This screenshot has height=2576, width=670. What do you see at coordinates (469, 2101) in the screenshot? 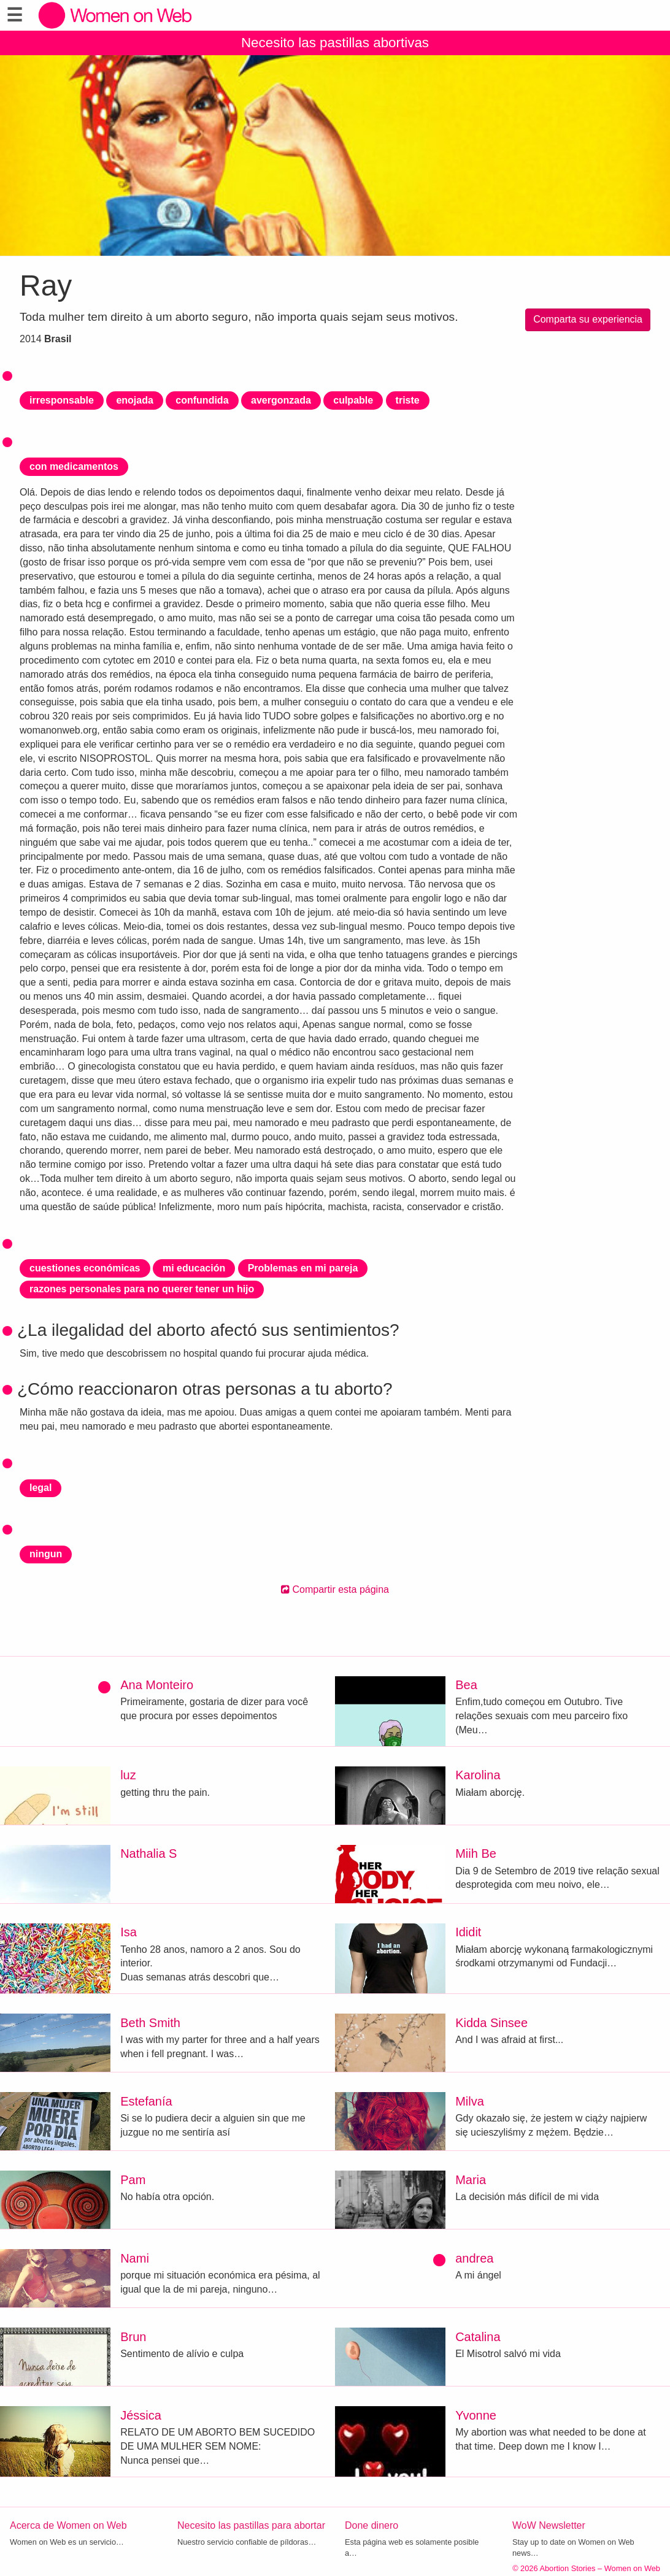
I see `Milva` at bounding box center [469, 2101].